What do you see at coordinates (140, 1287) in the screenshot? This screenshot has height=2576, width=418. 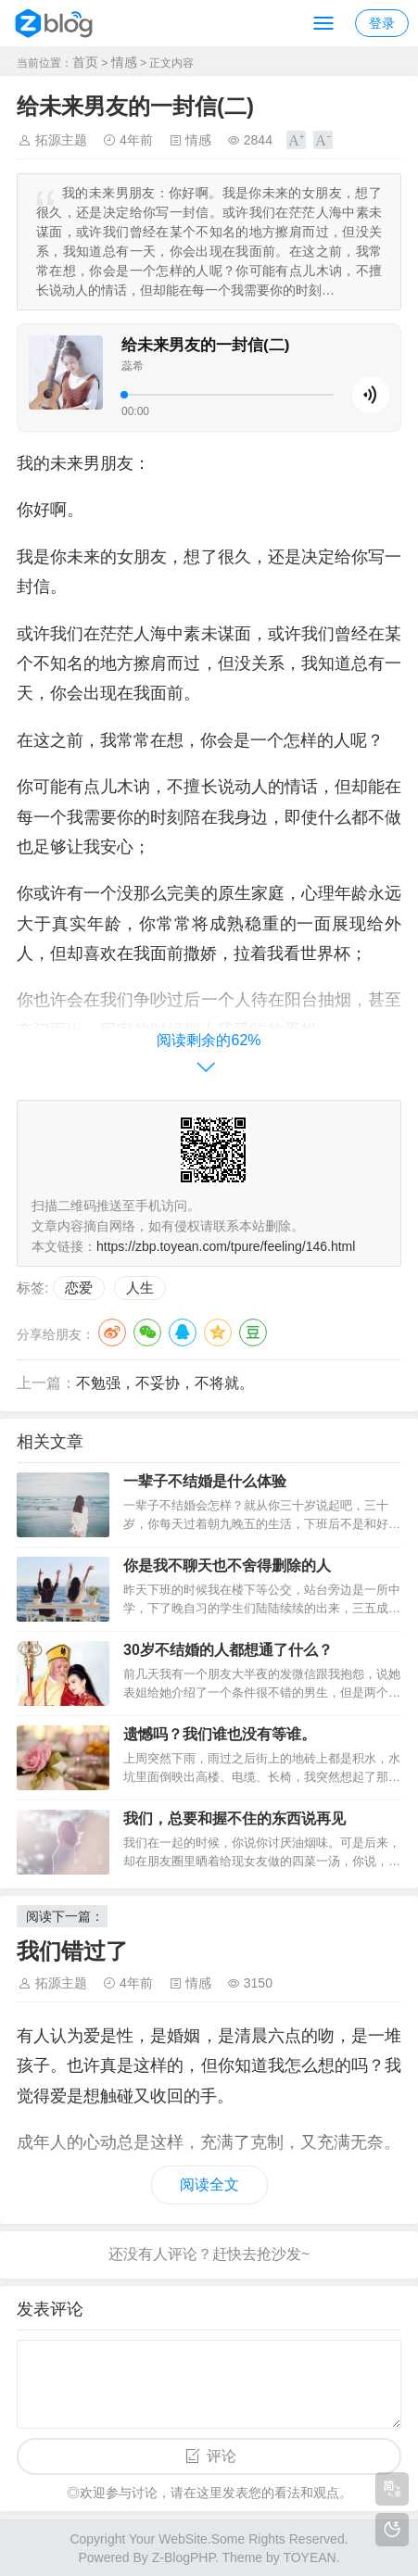 I see `人生` at bounding box center [140, 1287].